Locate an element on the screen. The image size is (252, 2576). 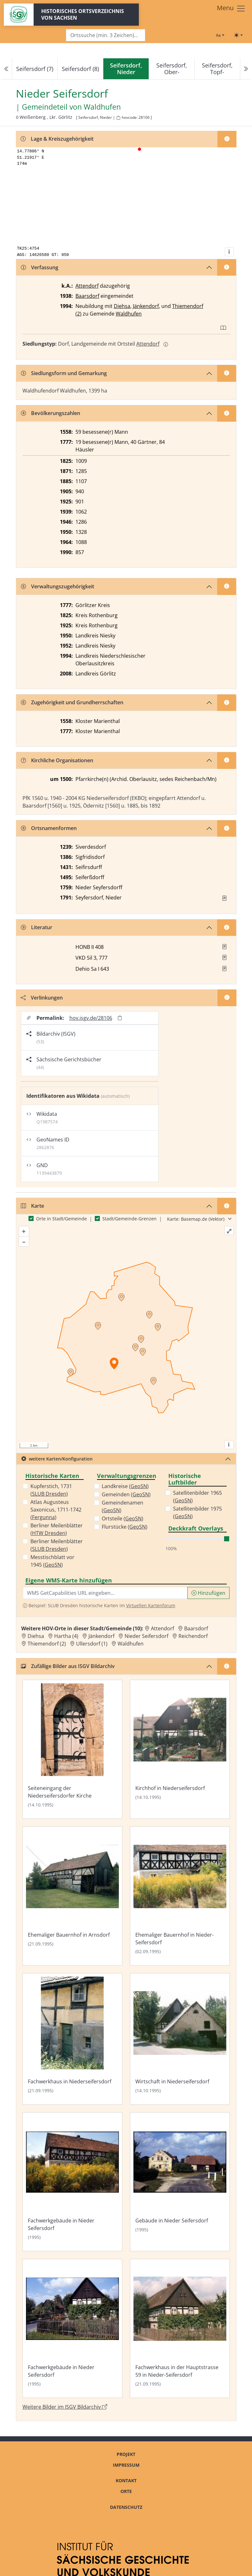
Messtischblatt vor 1945 () is located at coordinates (52, 1561).